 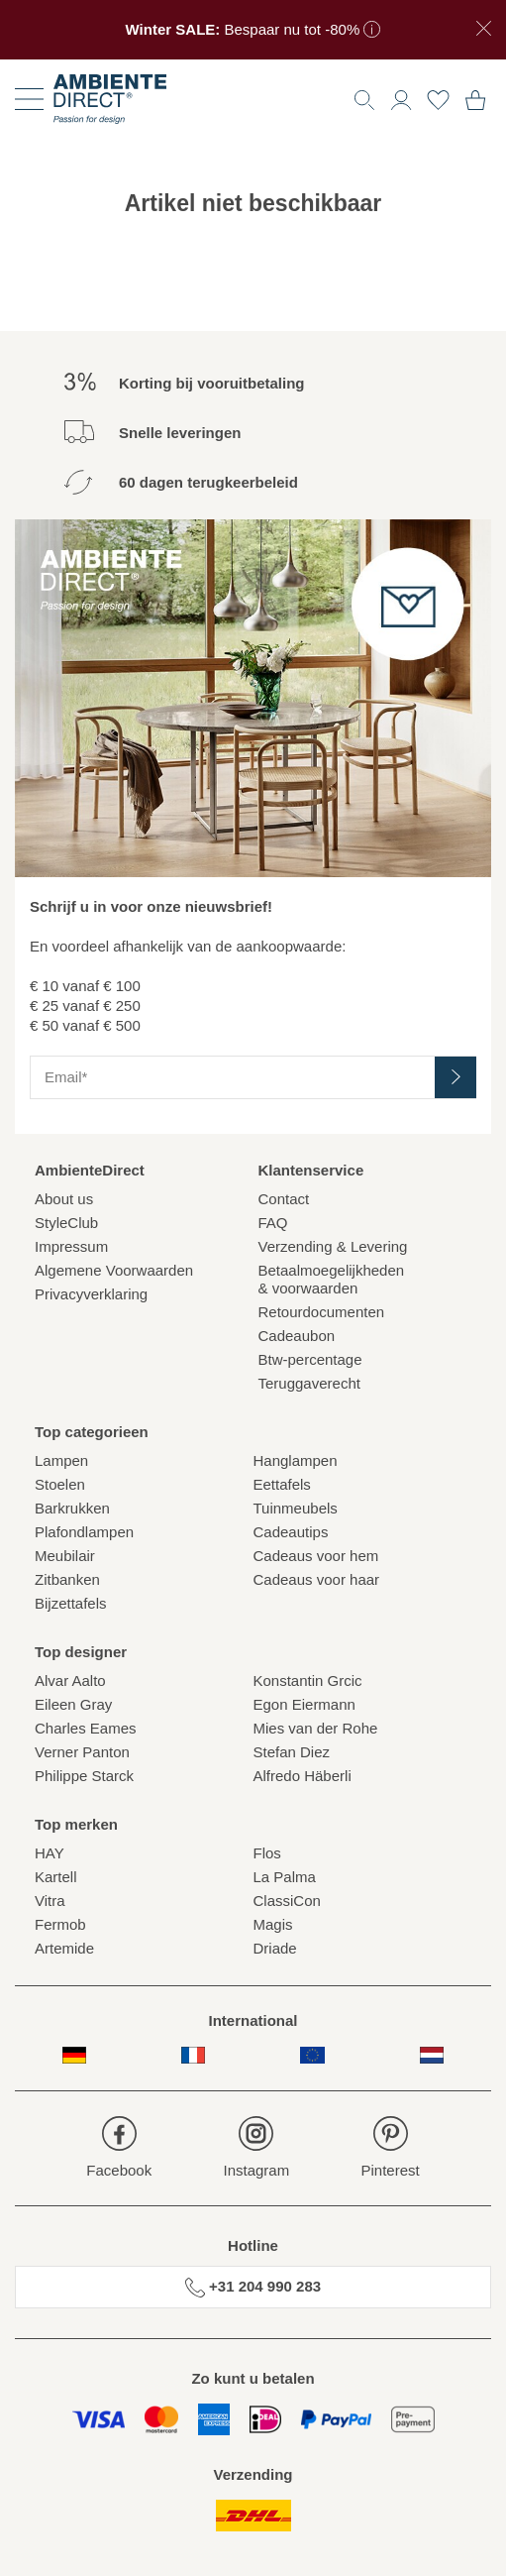 I want to click on Kartell, so click(x=56, y=1876).